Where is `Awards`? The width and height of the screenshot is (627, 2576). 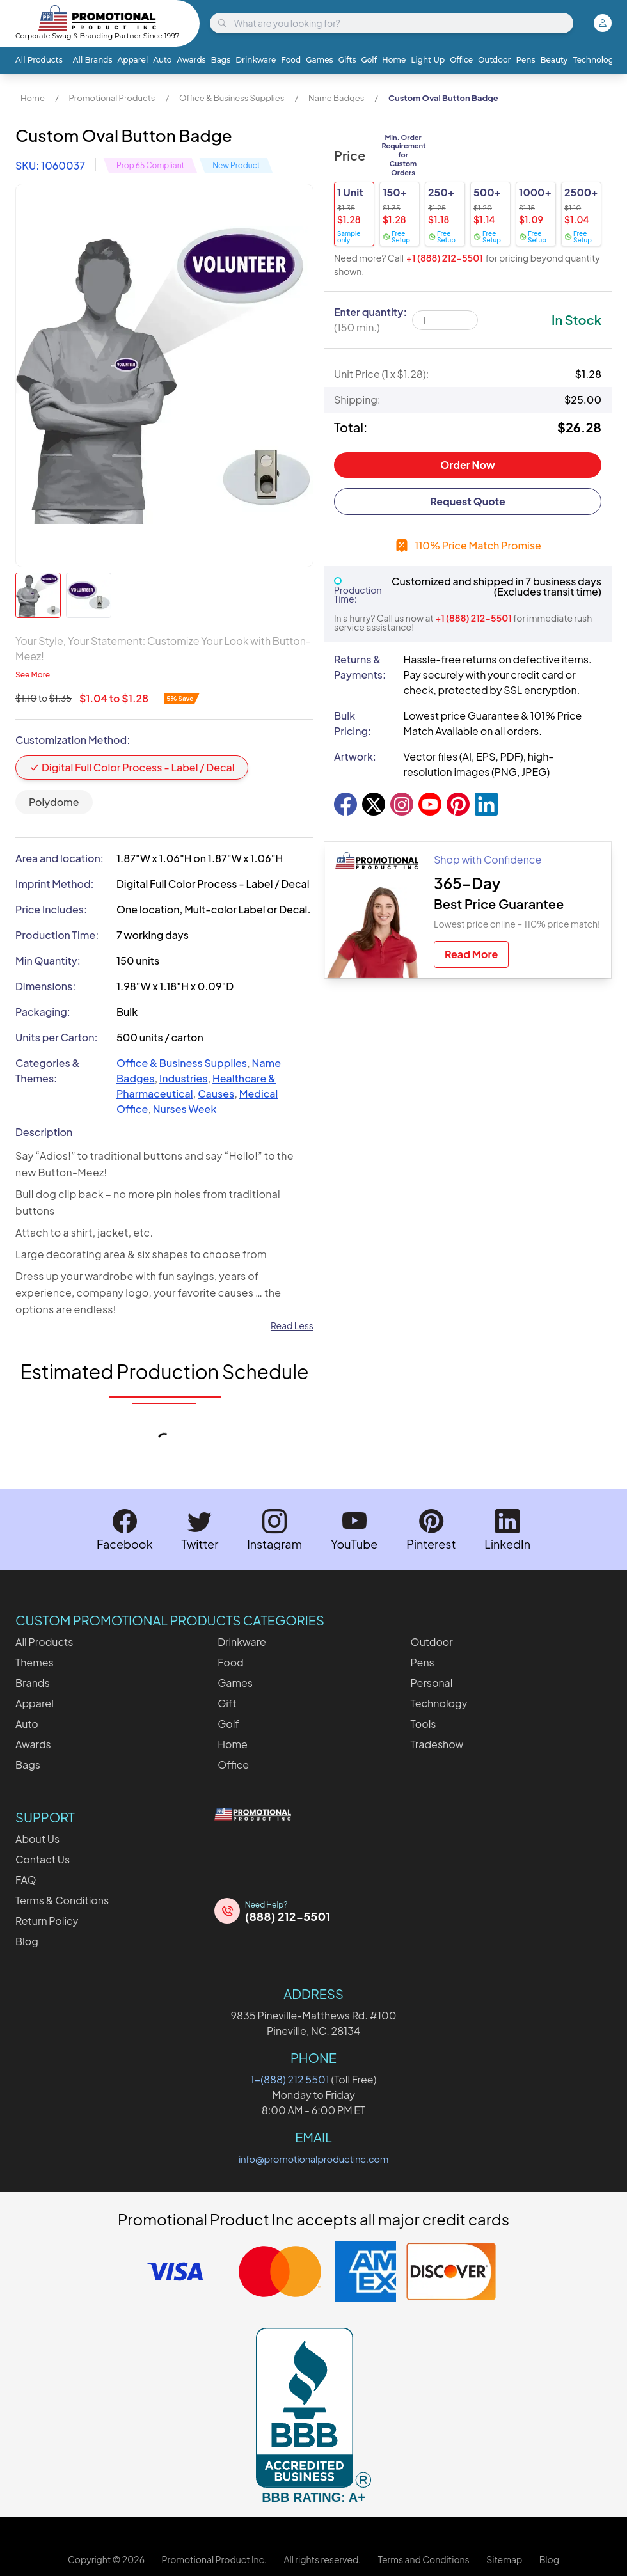
Awards is located at coordinates (191, 60).